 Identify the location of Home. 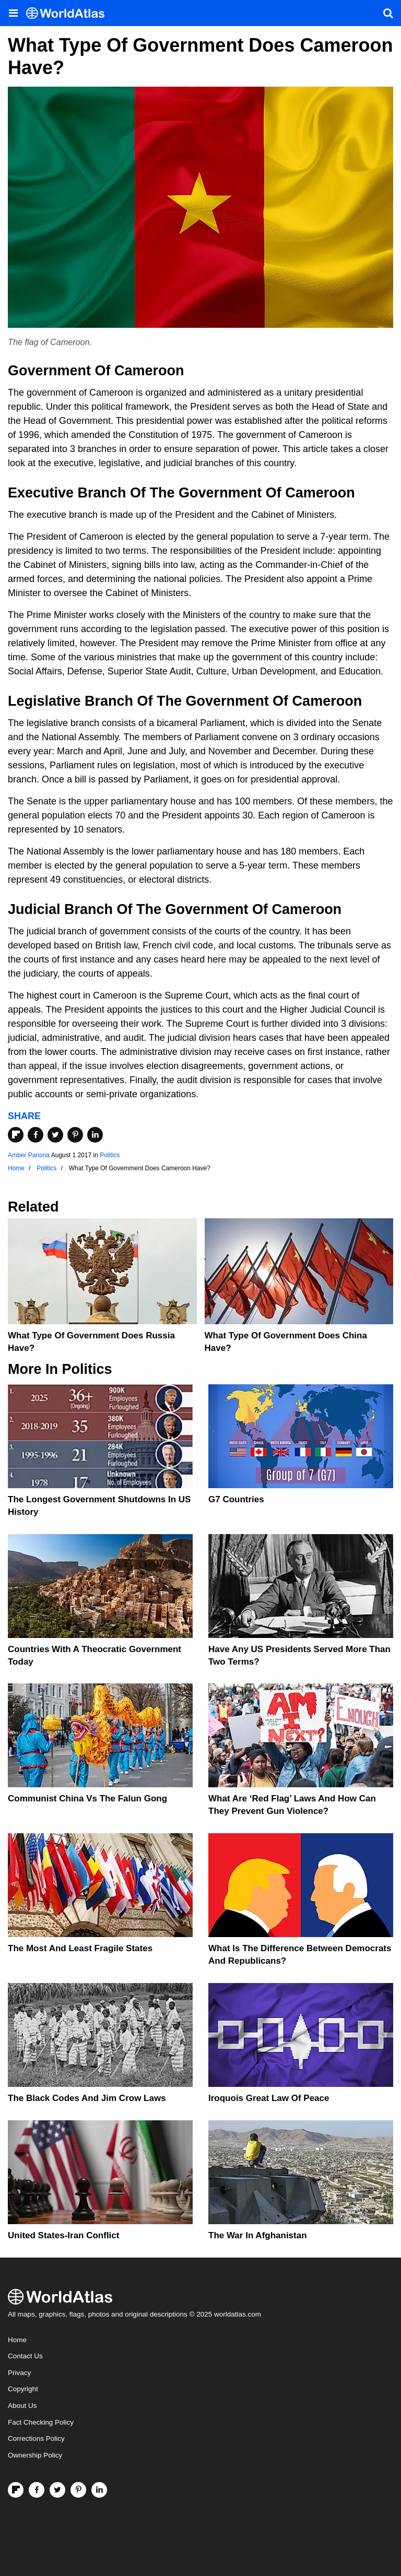
(17, 2340).